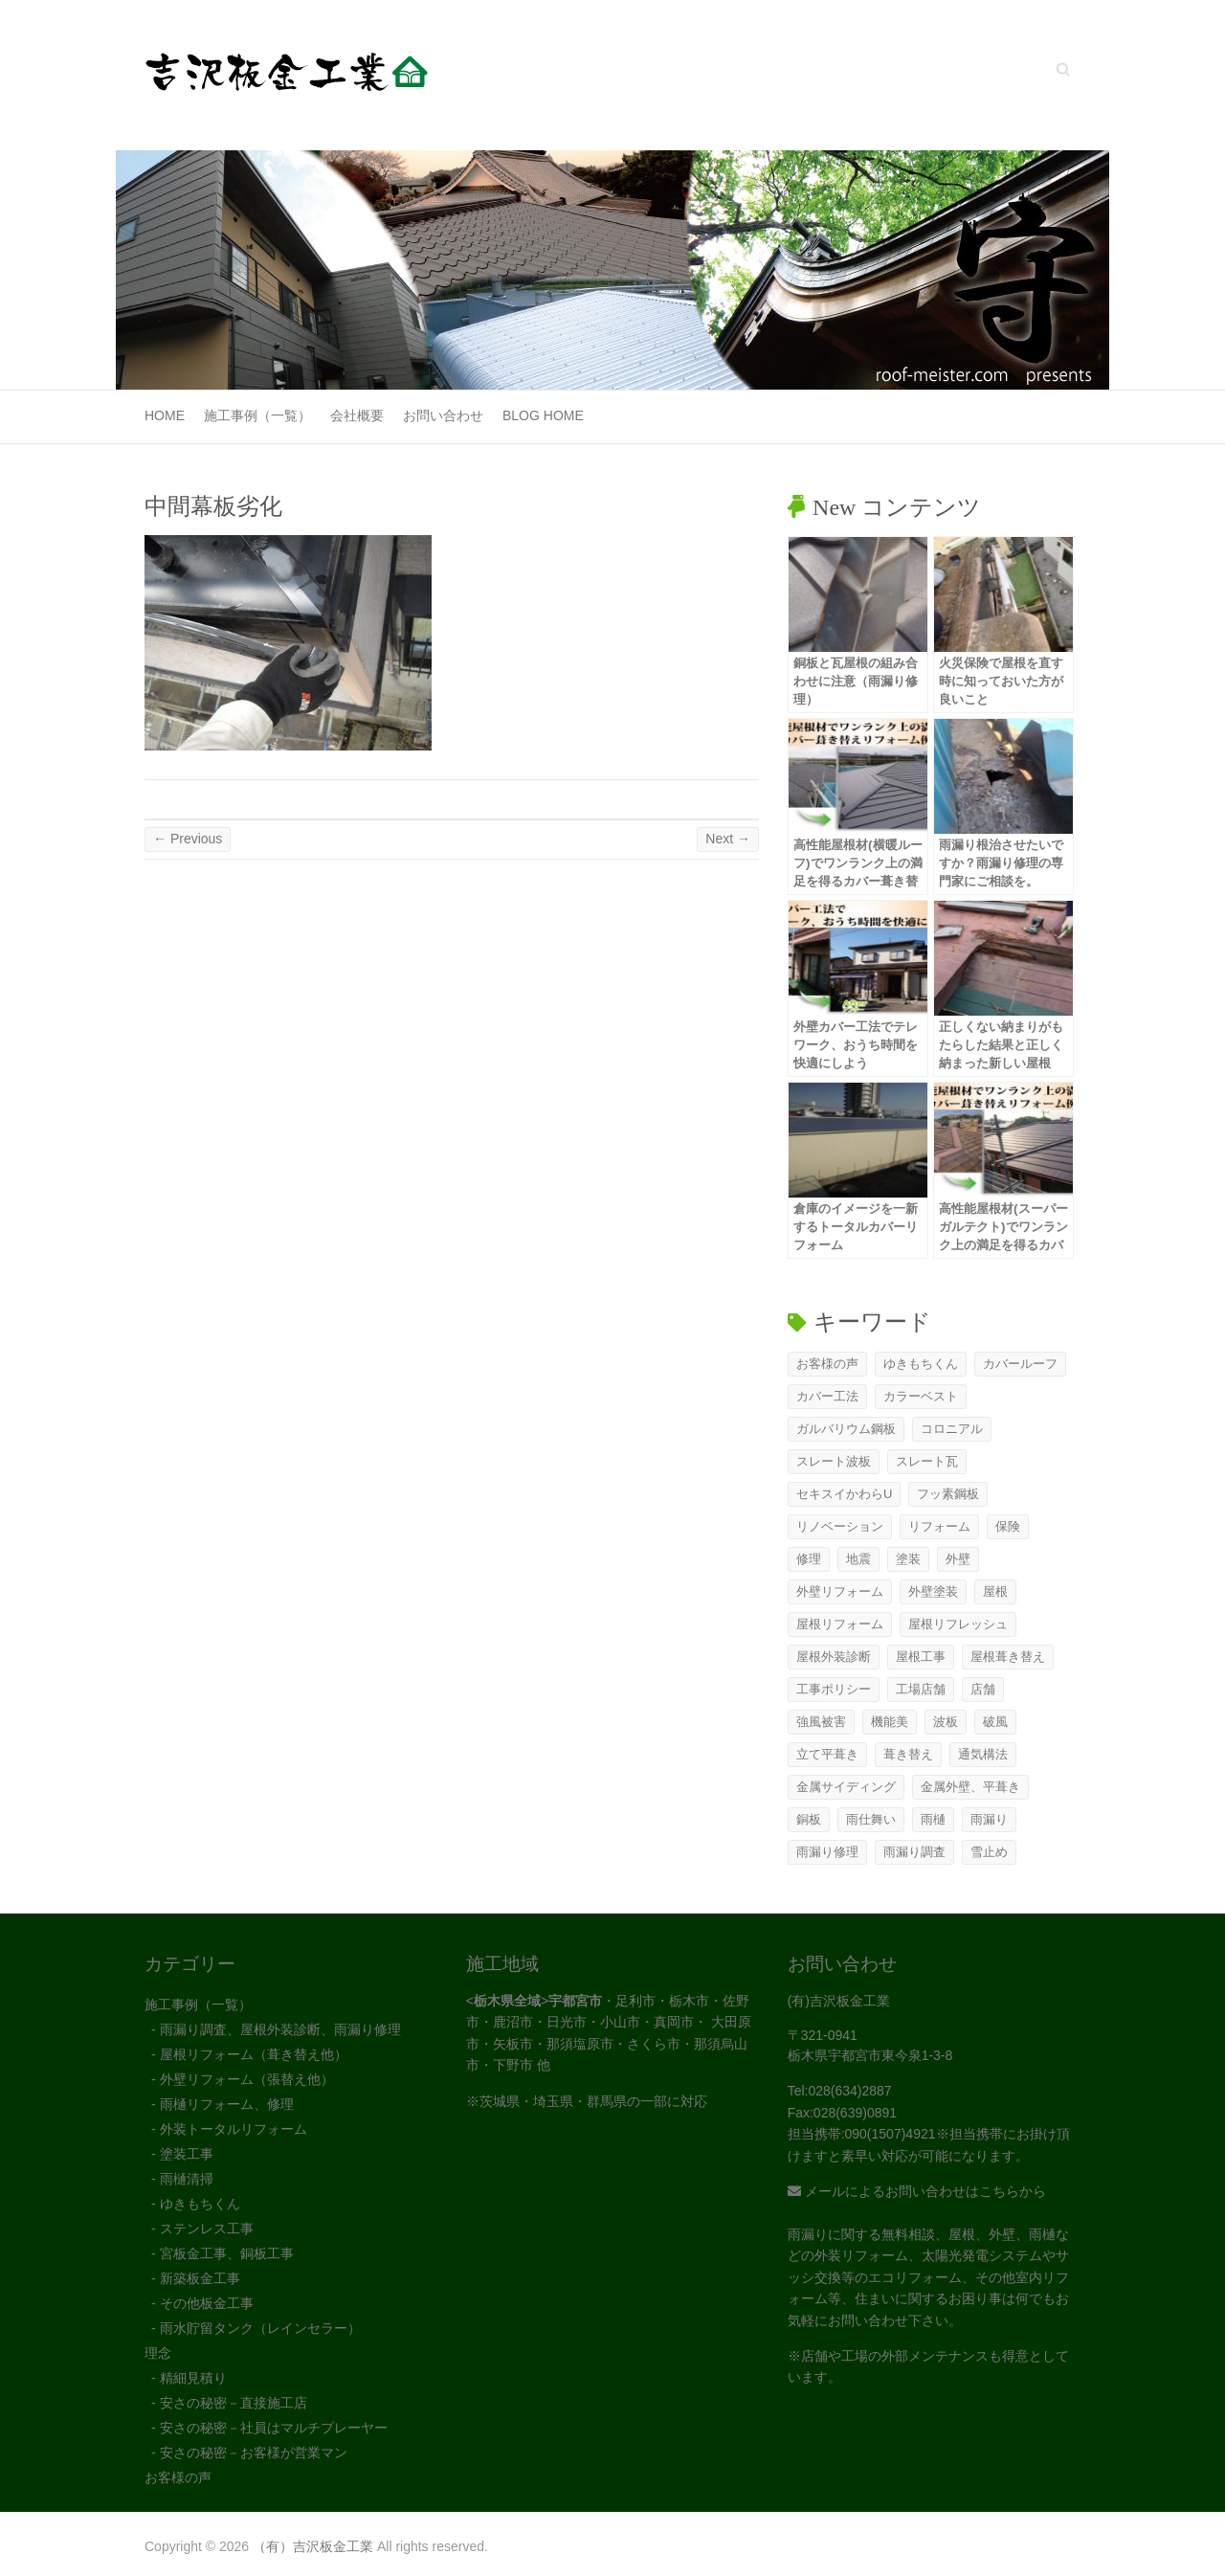 The height and width of the screenshot is (2576, 1225). What do you see at coordinates (808, 1819) in the screenshot?
I see `銅板` at bounding box center [808, 1819].